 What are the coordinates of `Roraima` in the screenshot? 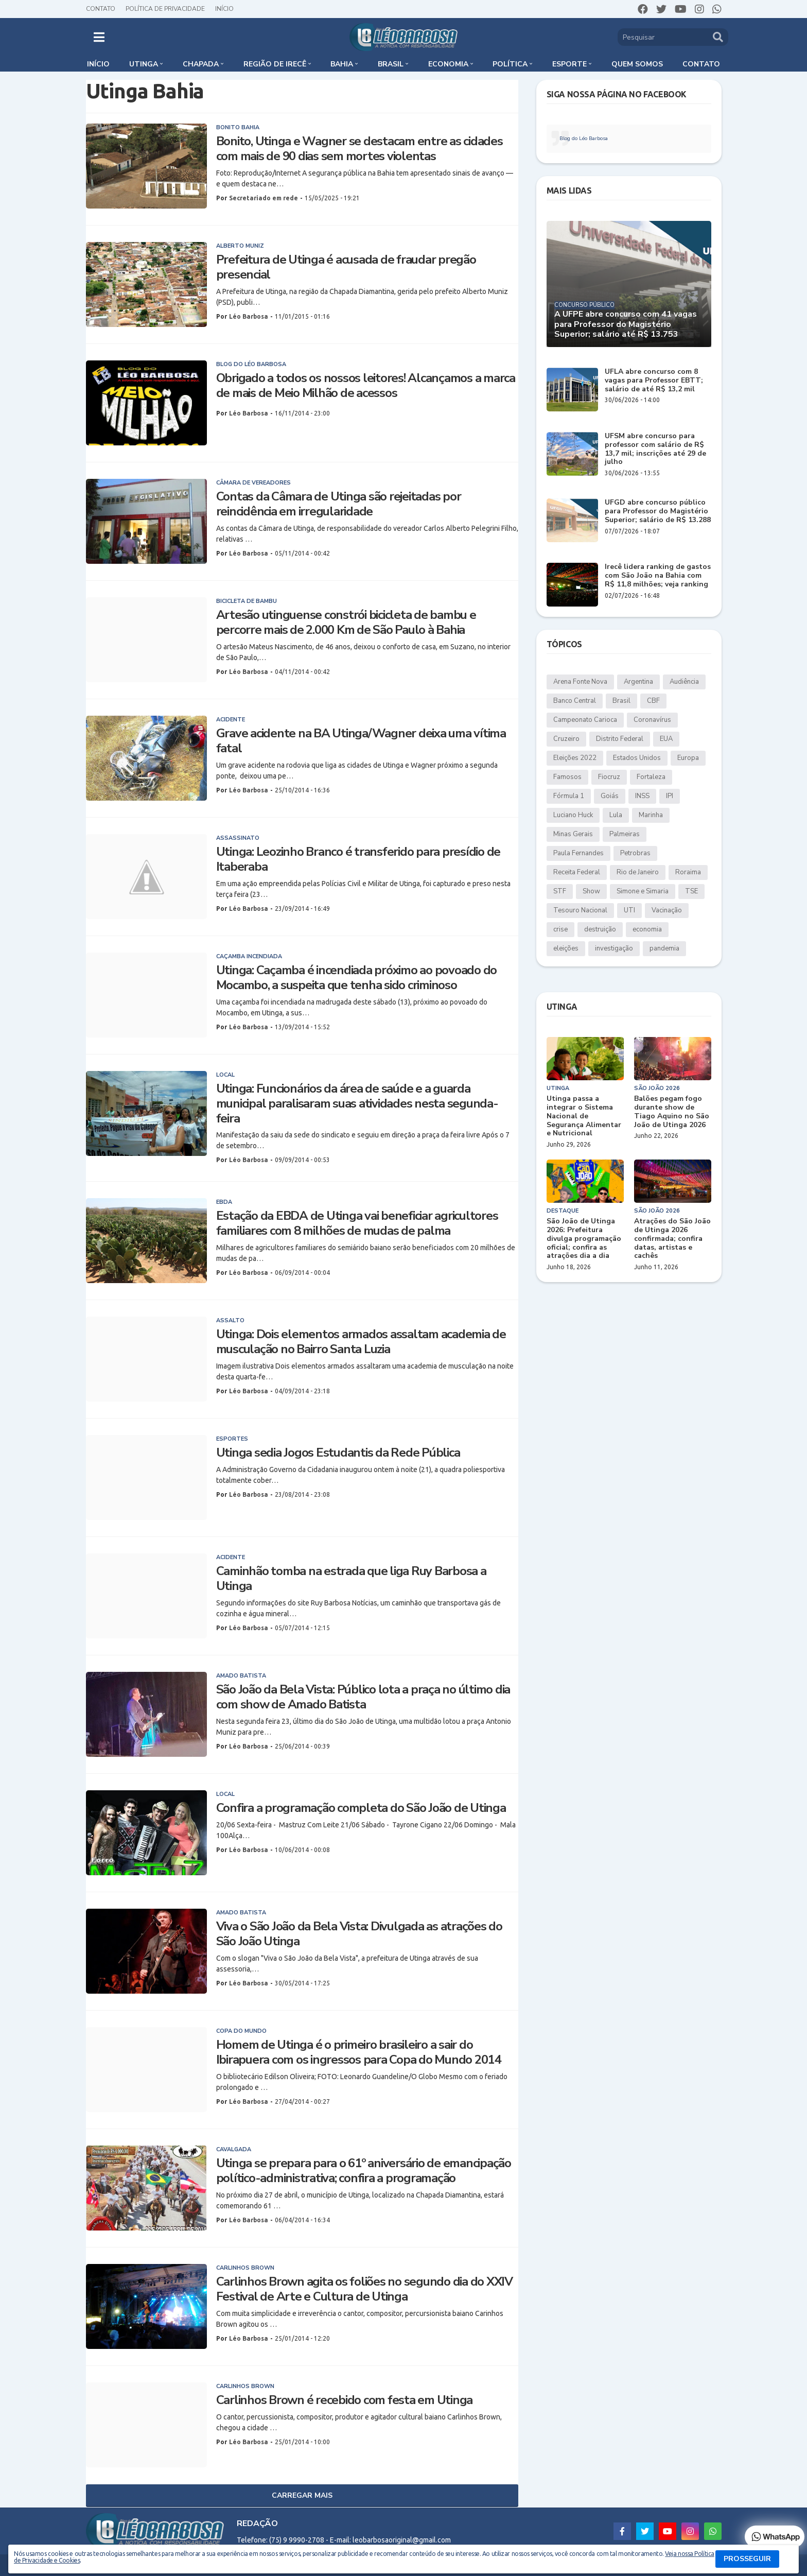 It's located at (688, 872).